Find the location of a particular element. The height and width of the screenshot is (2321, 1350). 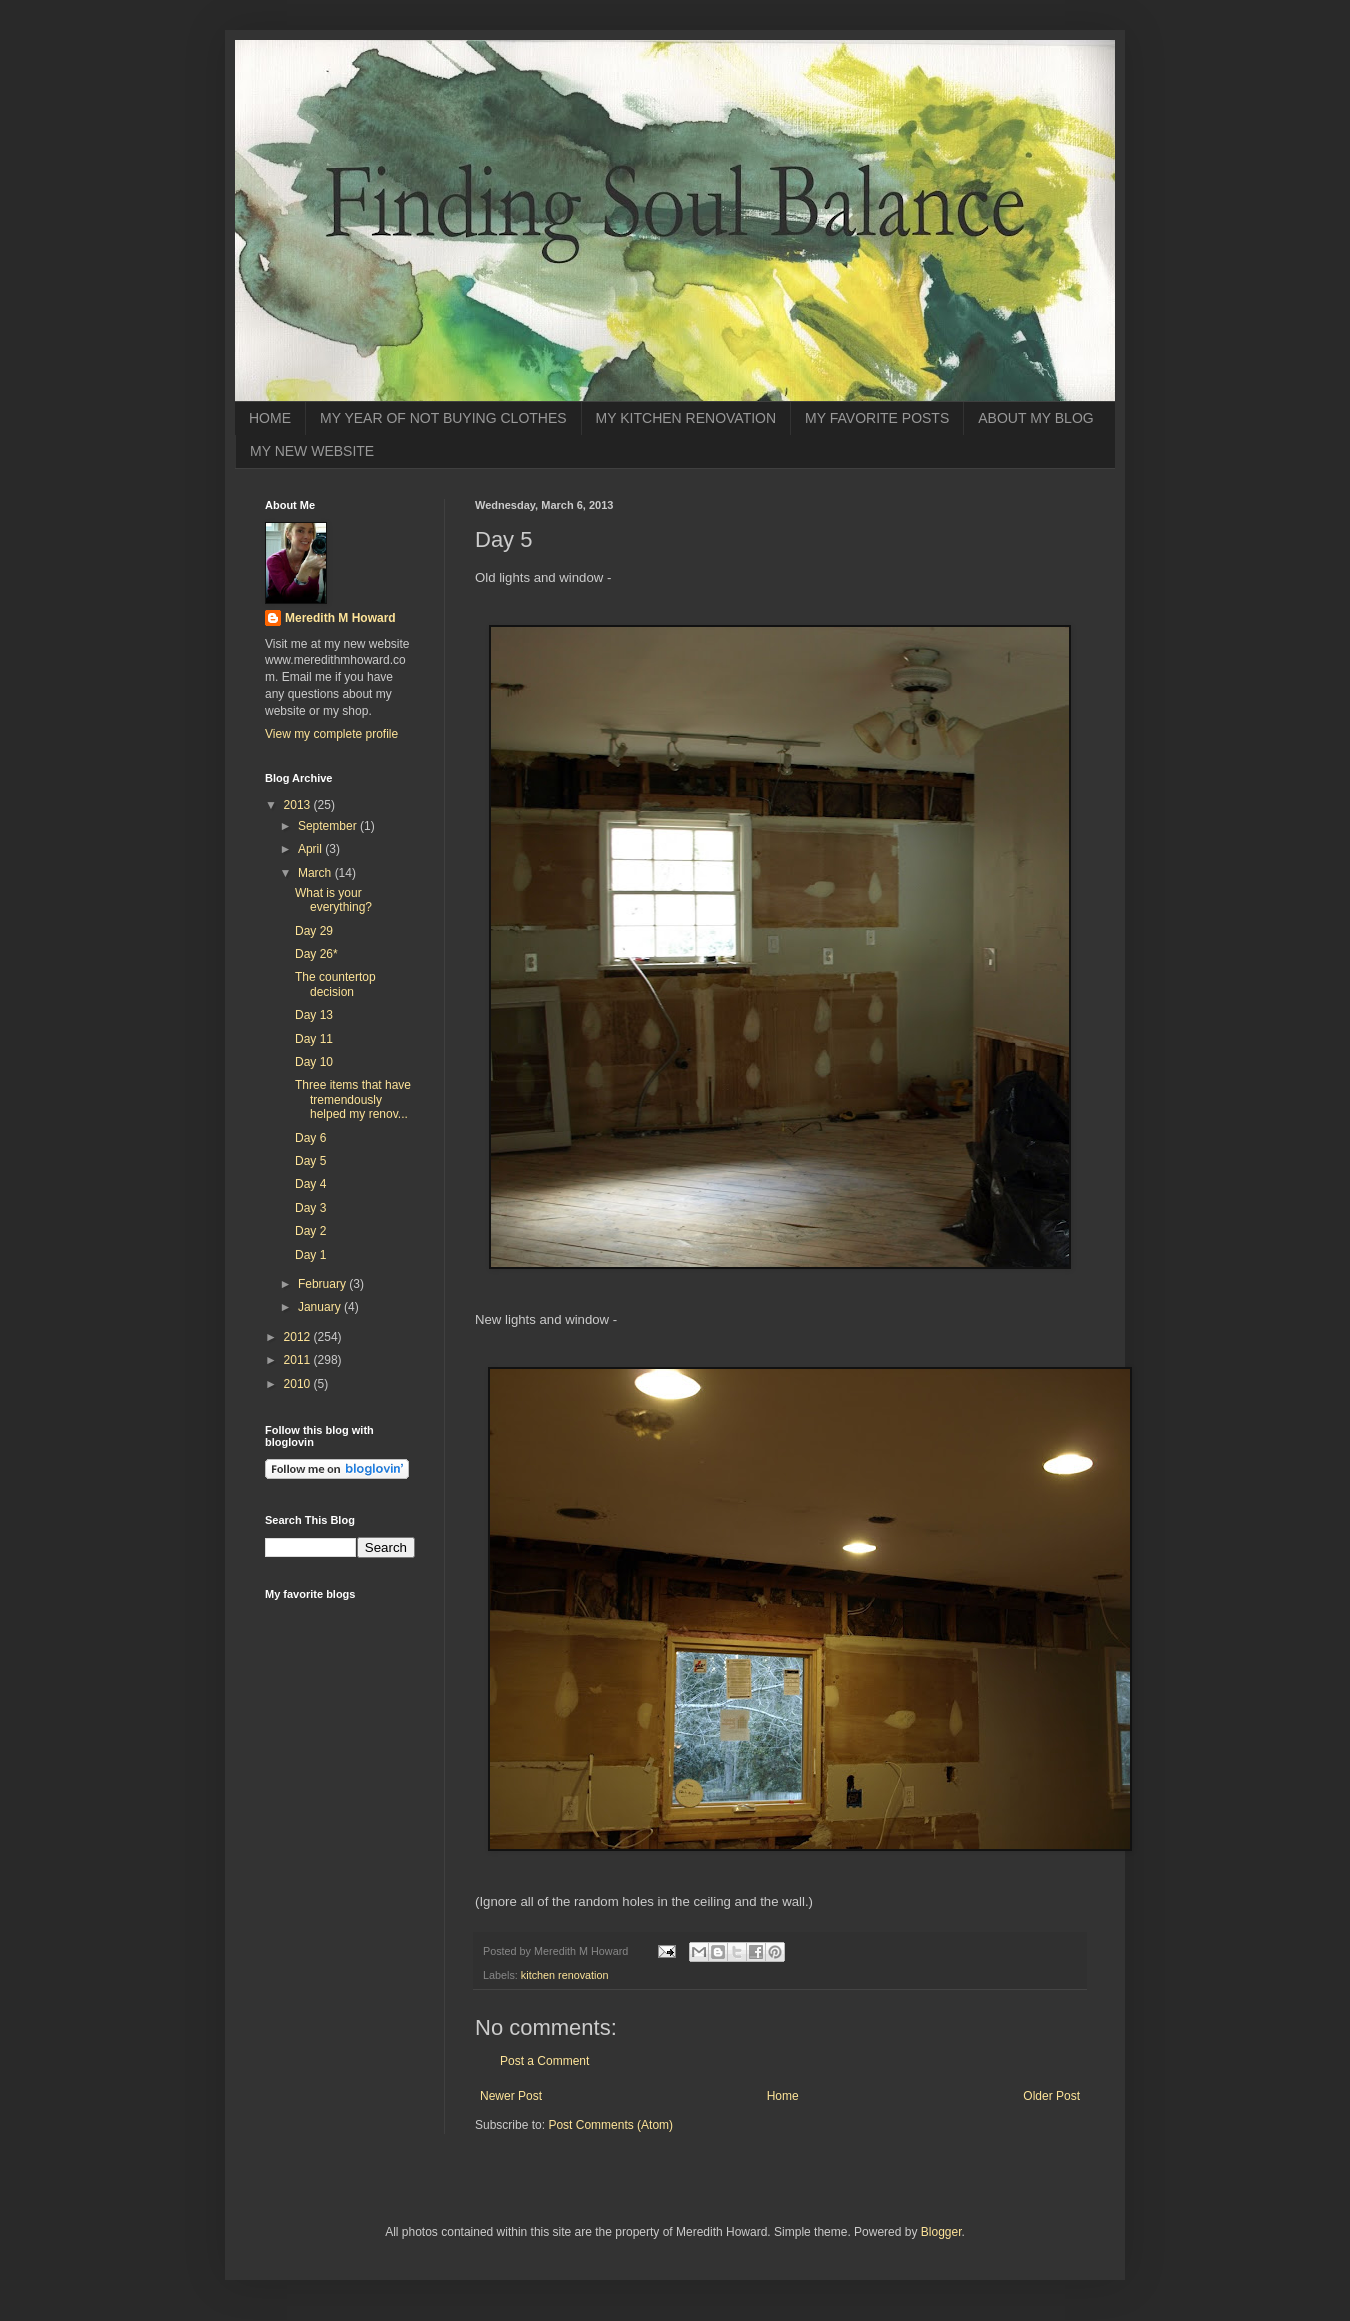

Blogger is located at coordinates (941, 2232).